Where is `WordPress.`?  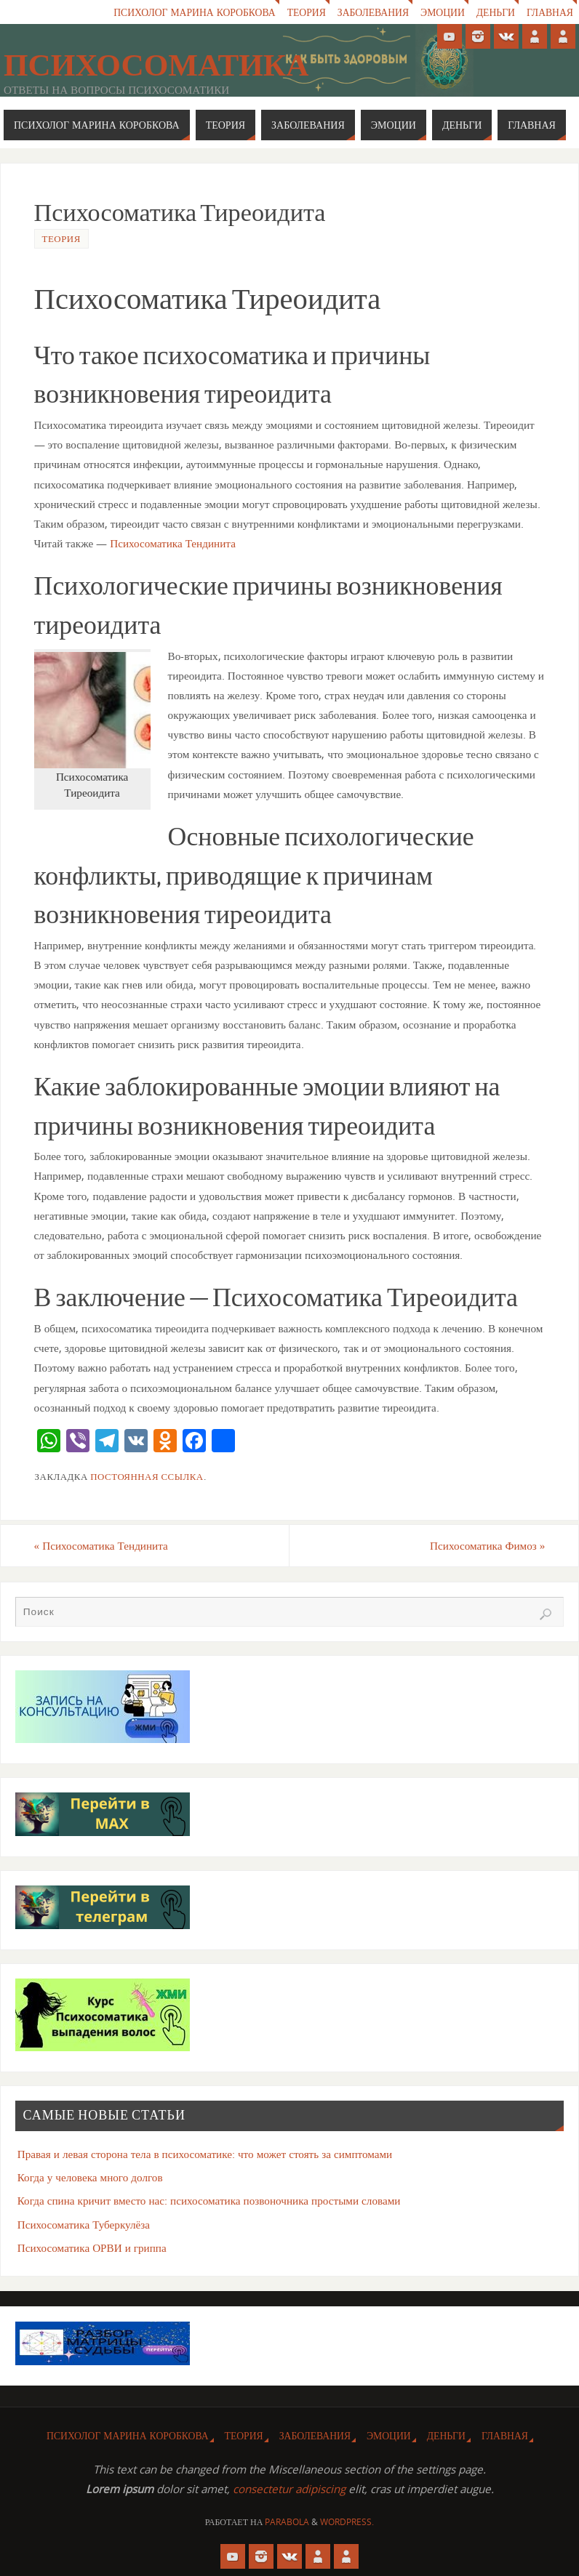 WordPress. is located at coordinates (347, 2522).